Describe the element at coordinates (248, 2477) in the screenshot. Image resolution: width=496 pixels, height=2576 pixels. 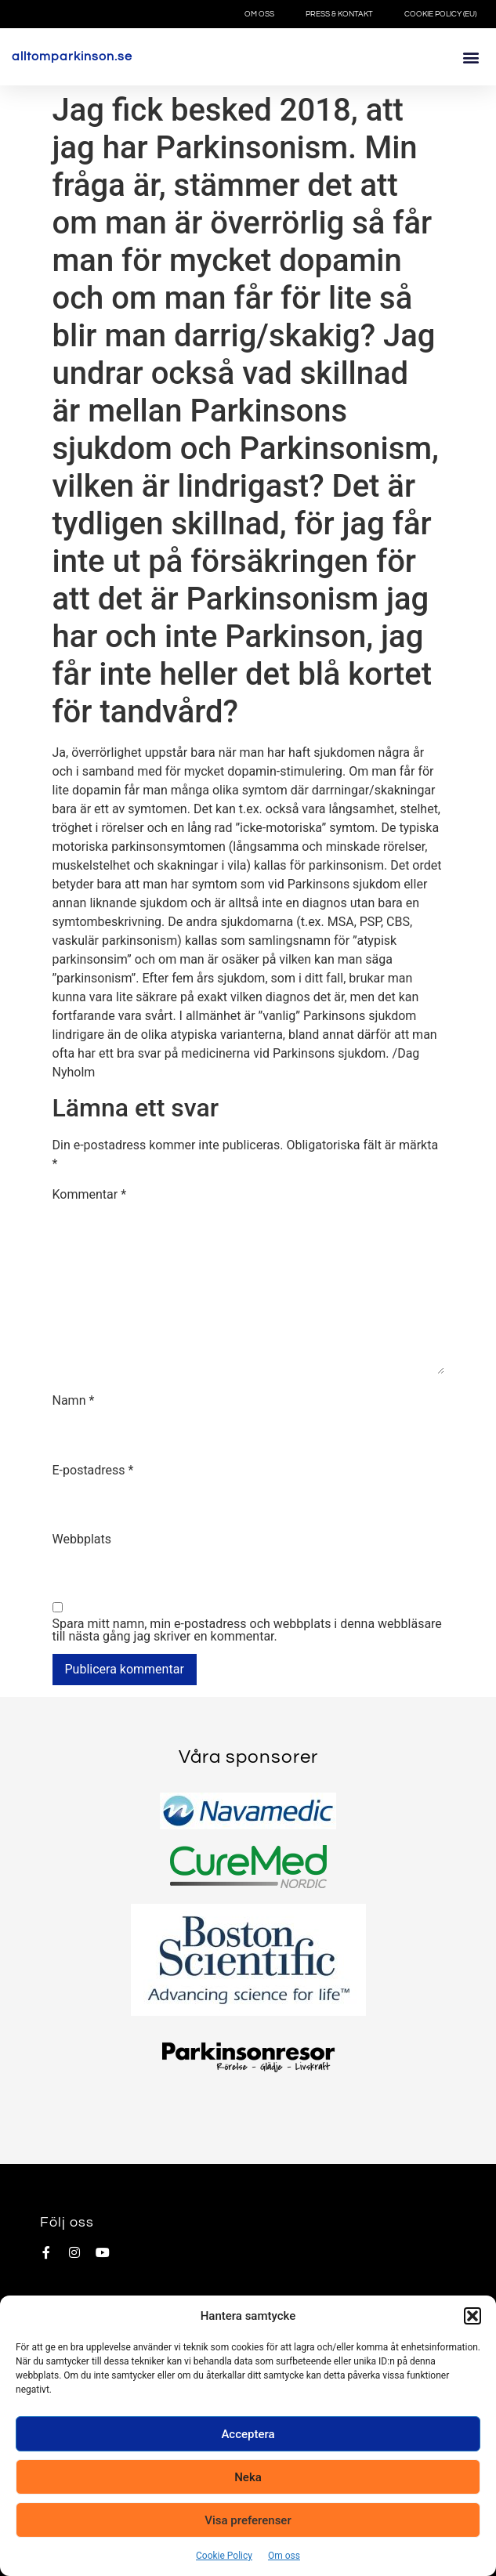
I see `Neka` at that location.